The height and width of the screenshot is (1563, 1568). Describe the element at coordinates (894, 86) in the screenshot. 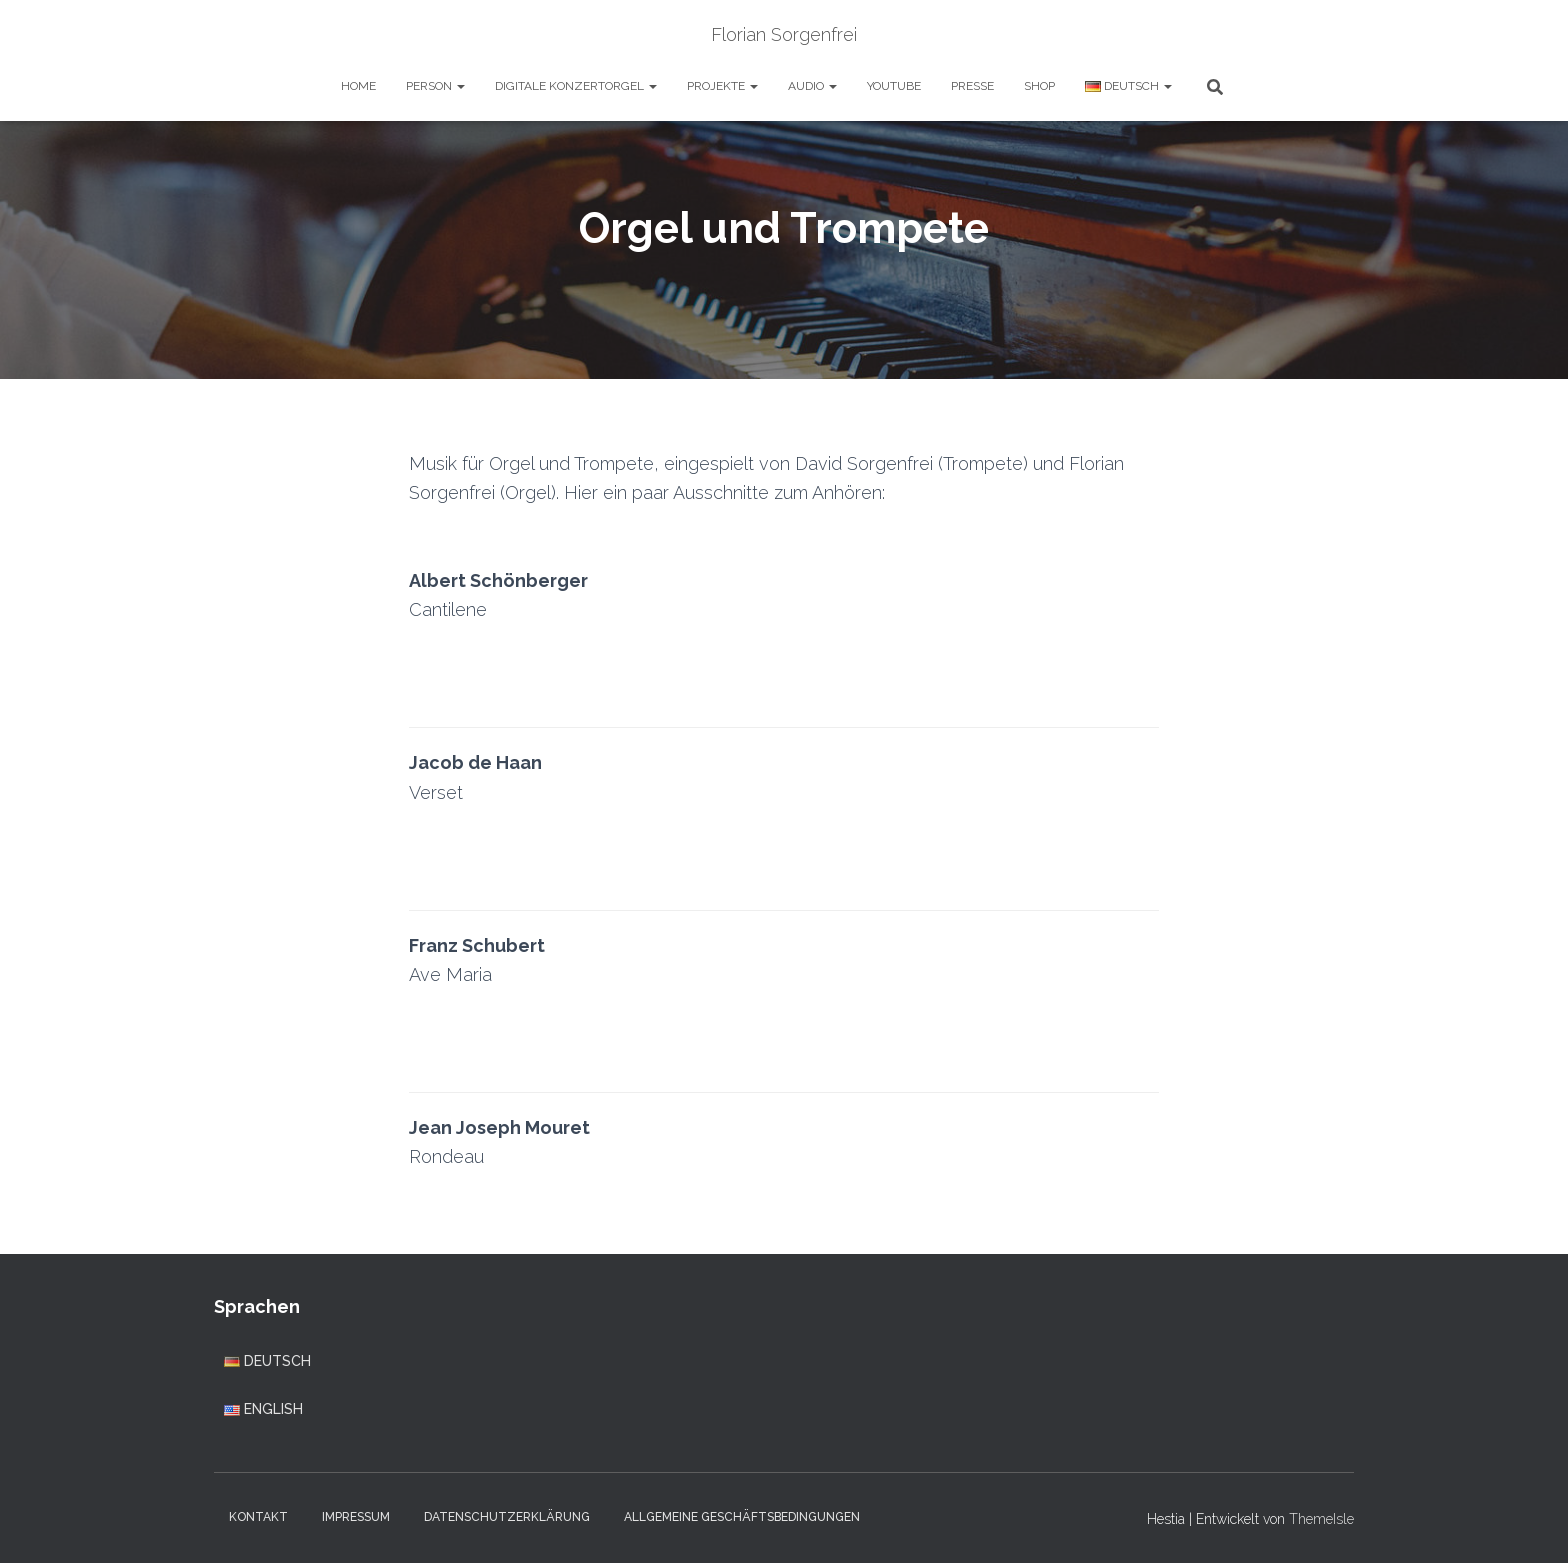

I see `YouTube` at that location.